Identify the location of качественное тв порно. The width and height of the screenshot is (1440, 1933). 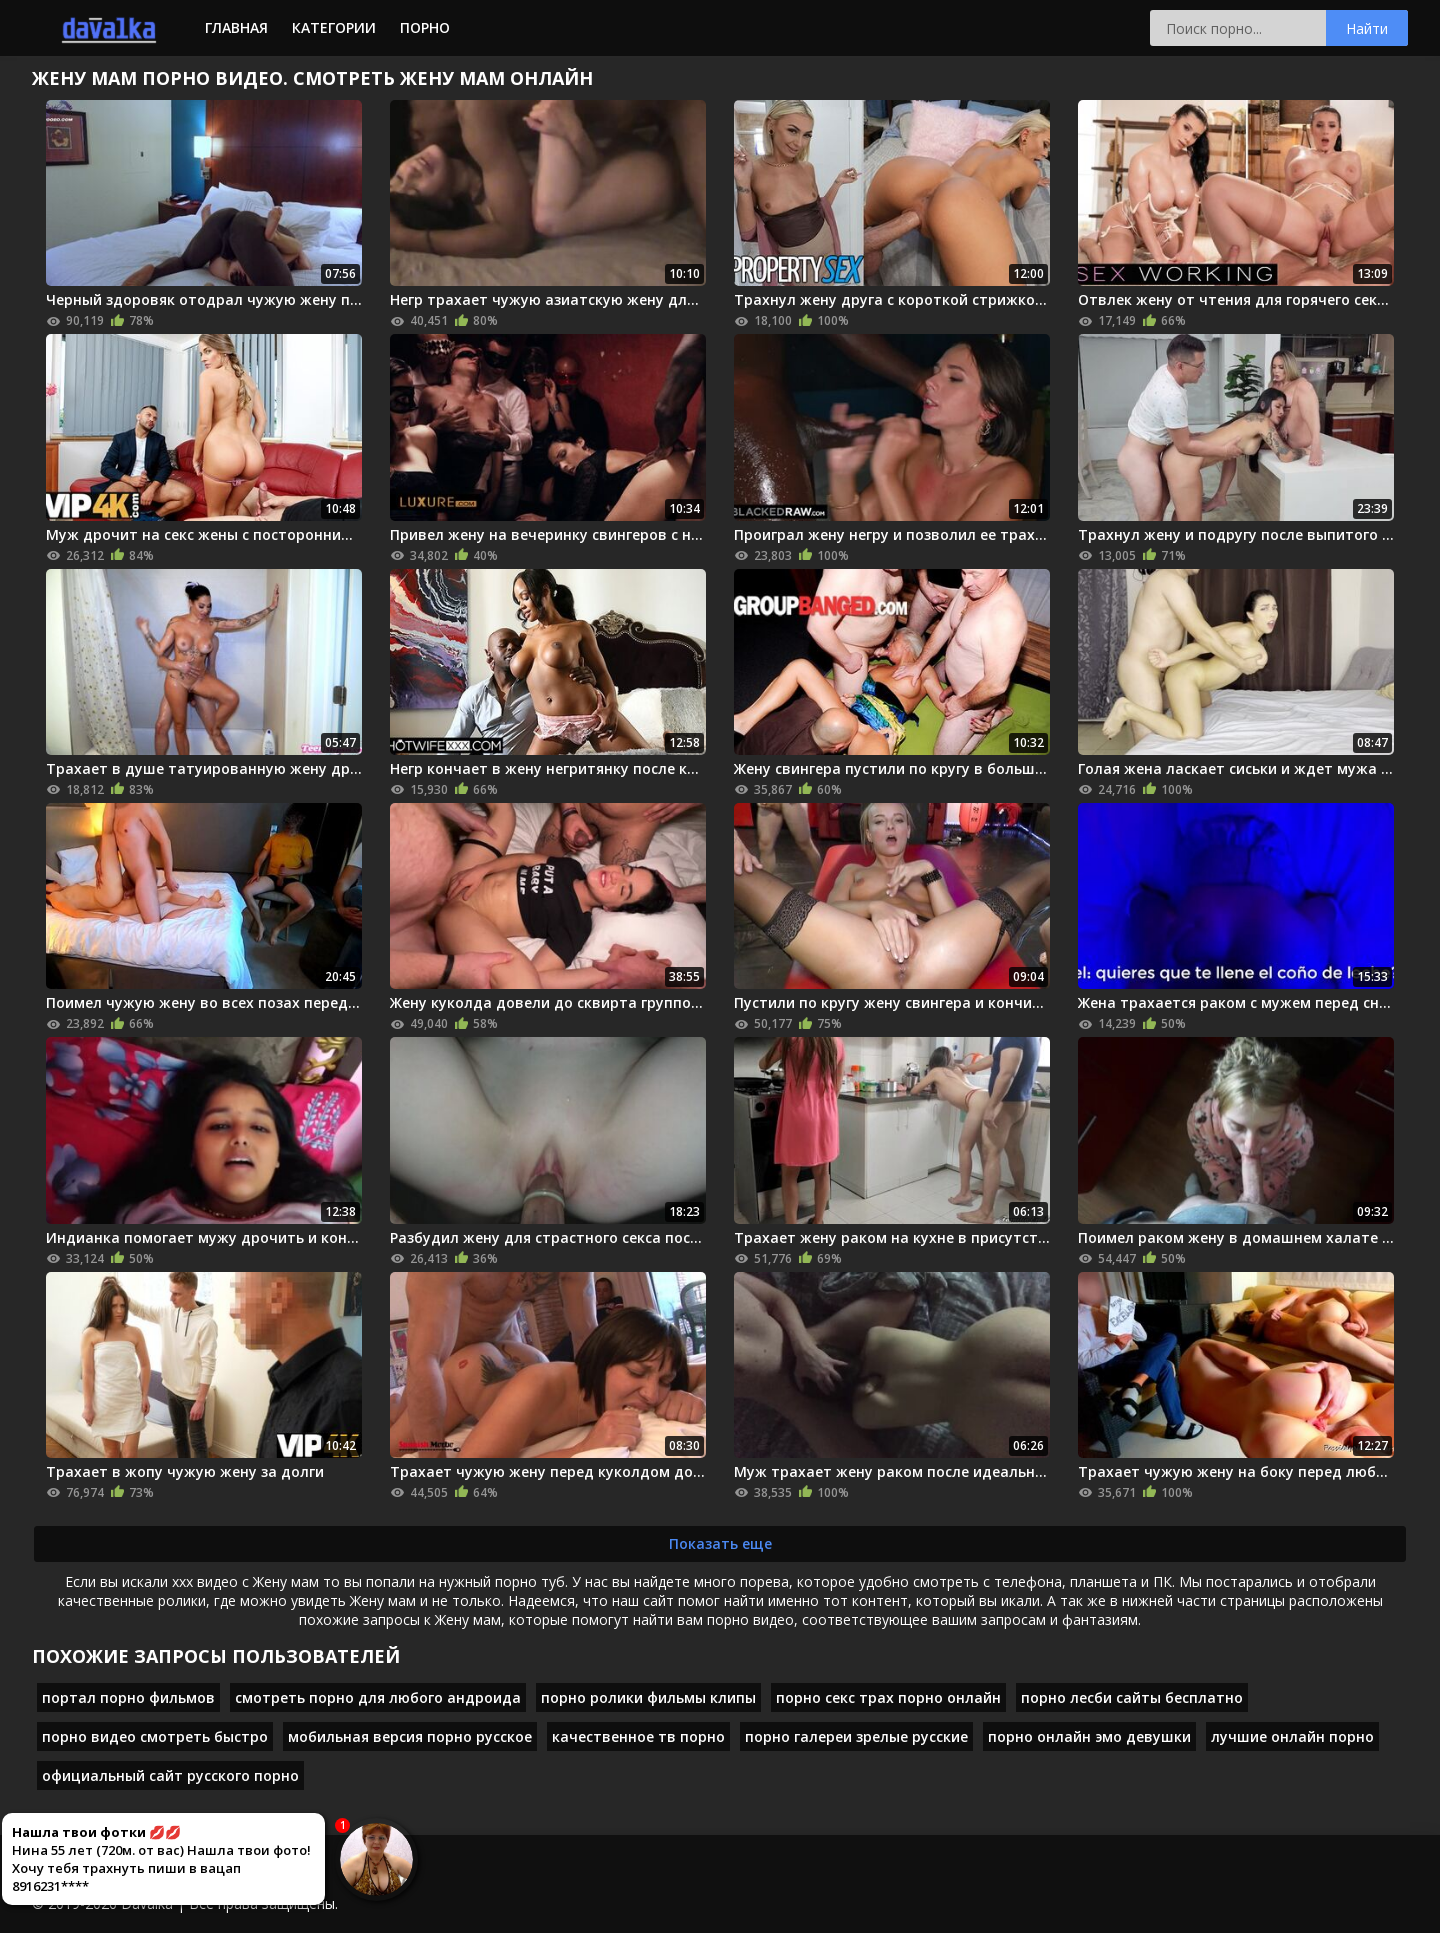
(638, 1736).